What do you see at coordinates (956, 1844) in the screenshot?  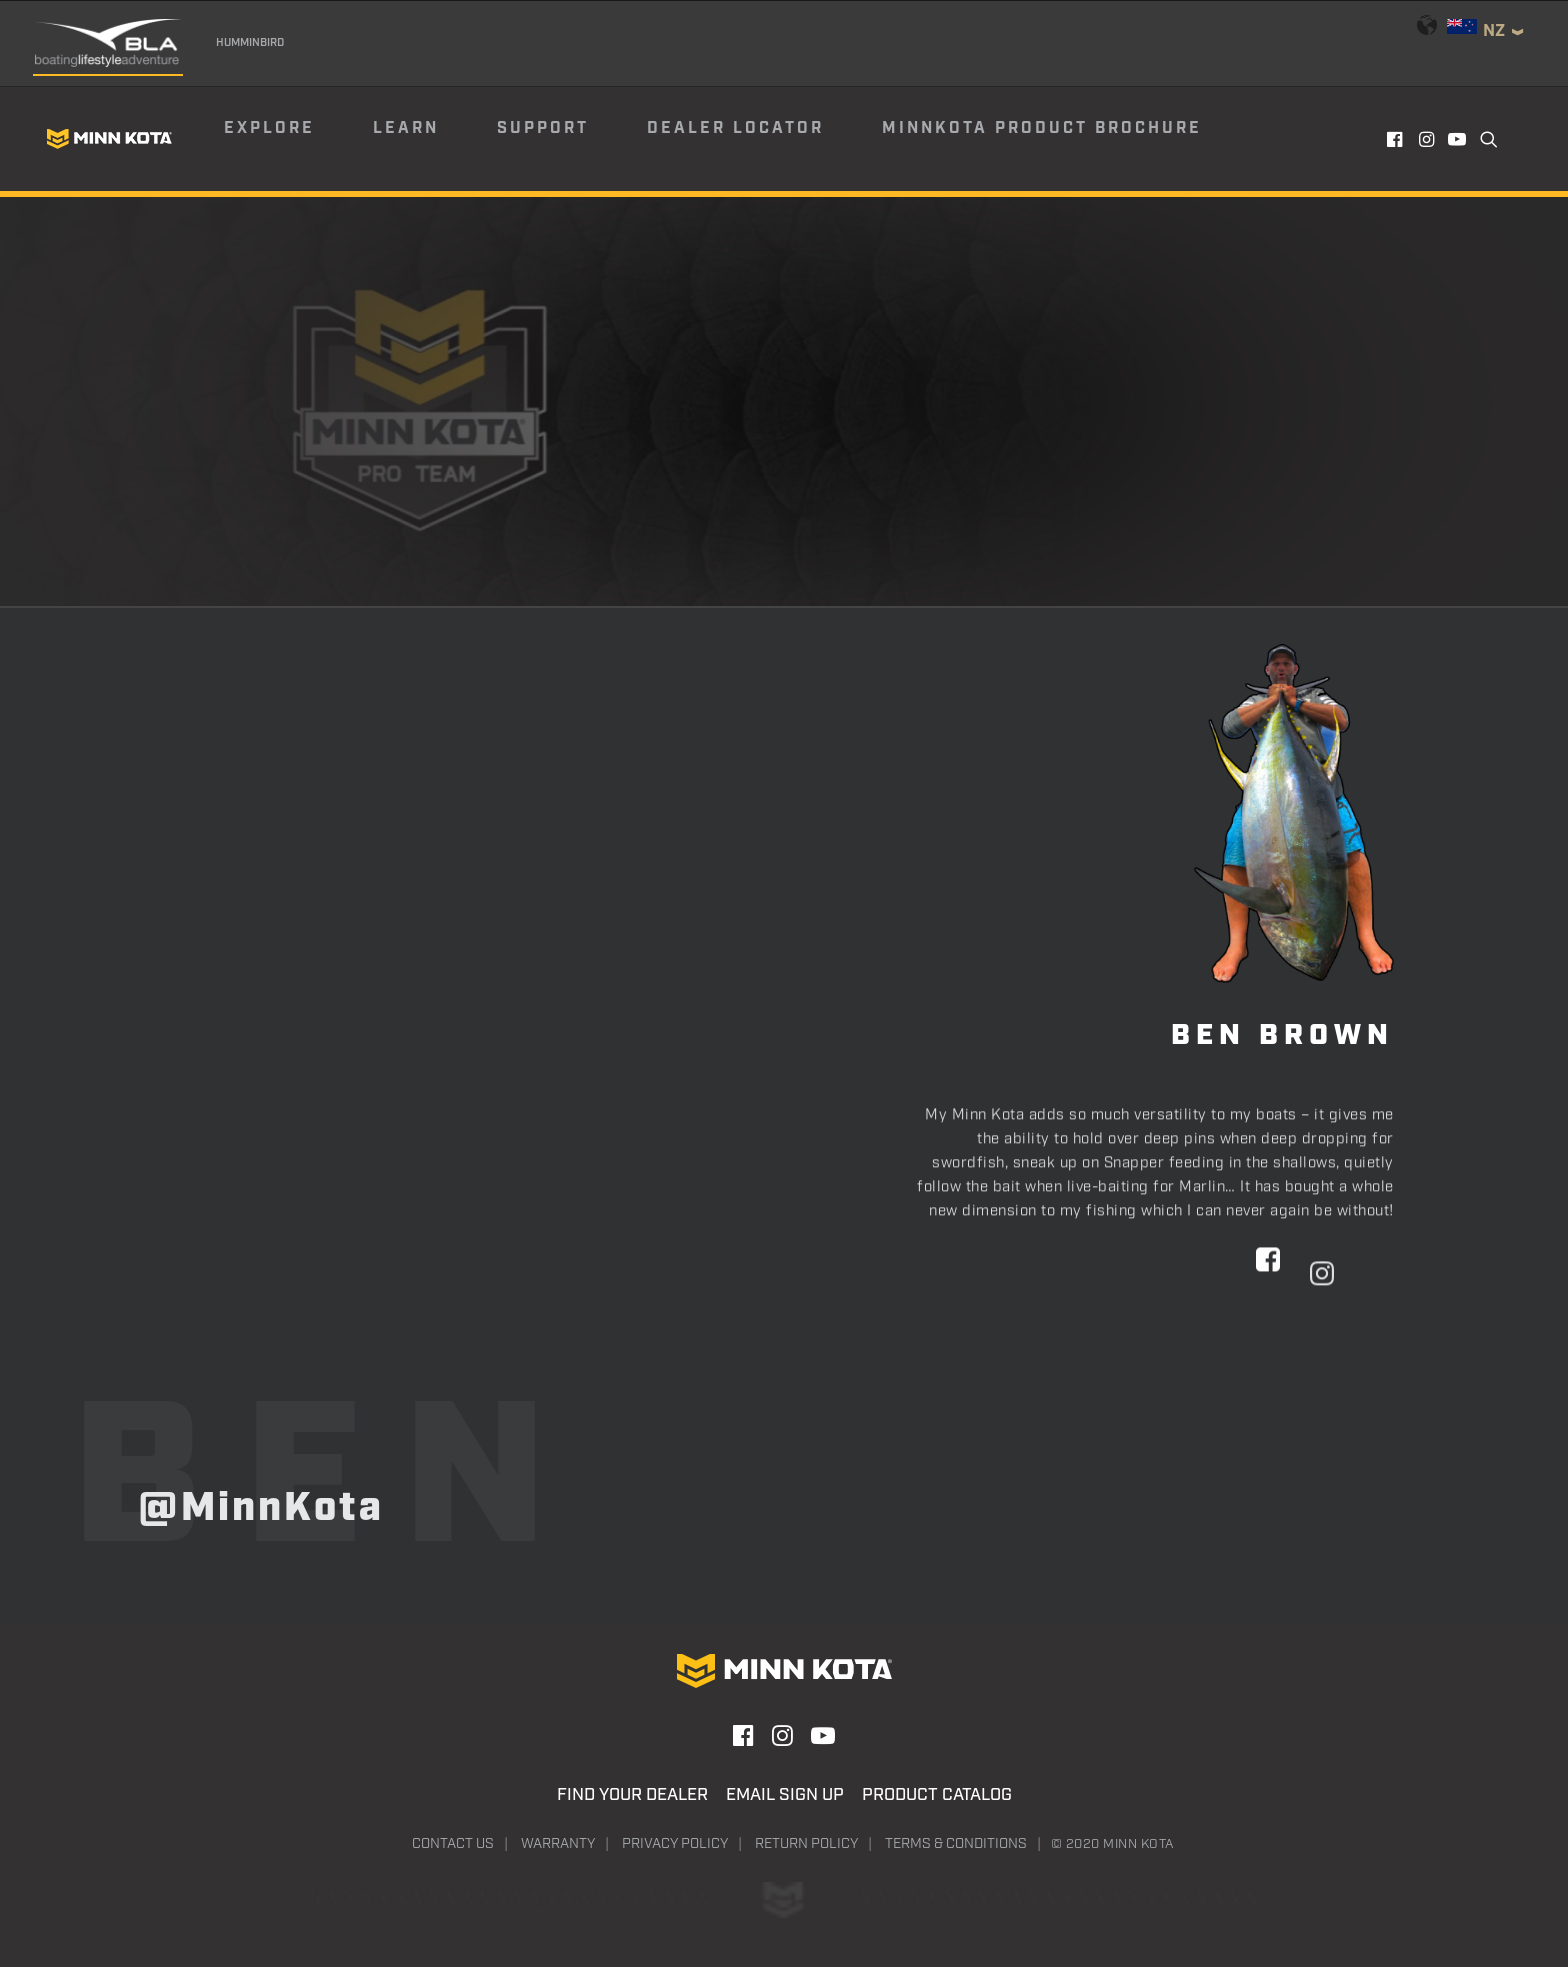 I see `Terms & Conditions` at bounding box center [956, 1844].